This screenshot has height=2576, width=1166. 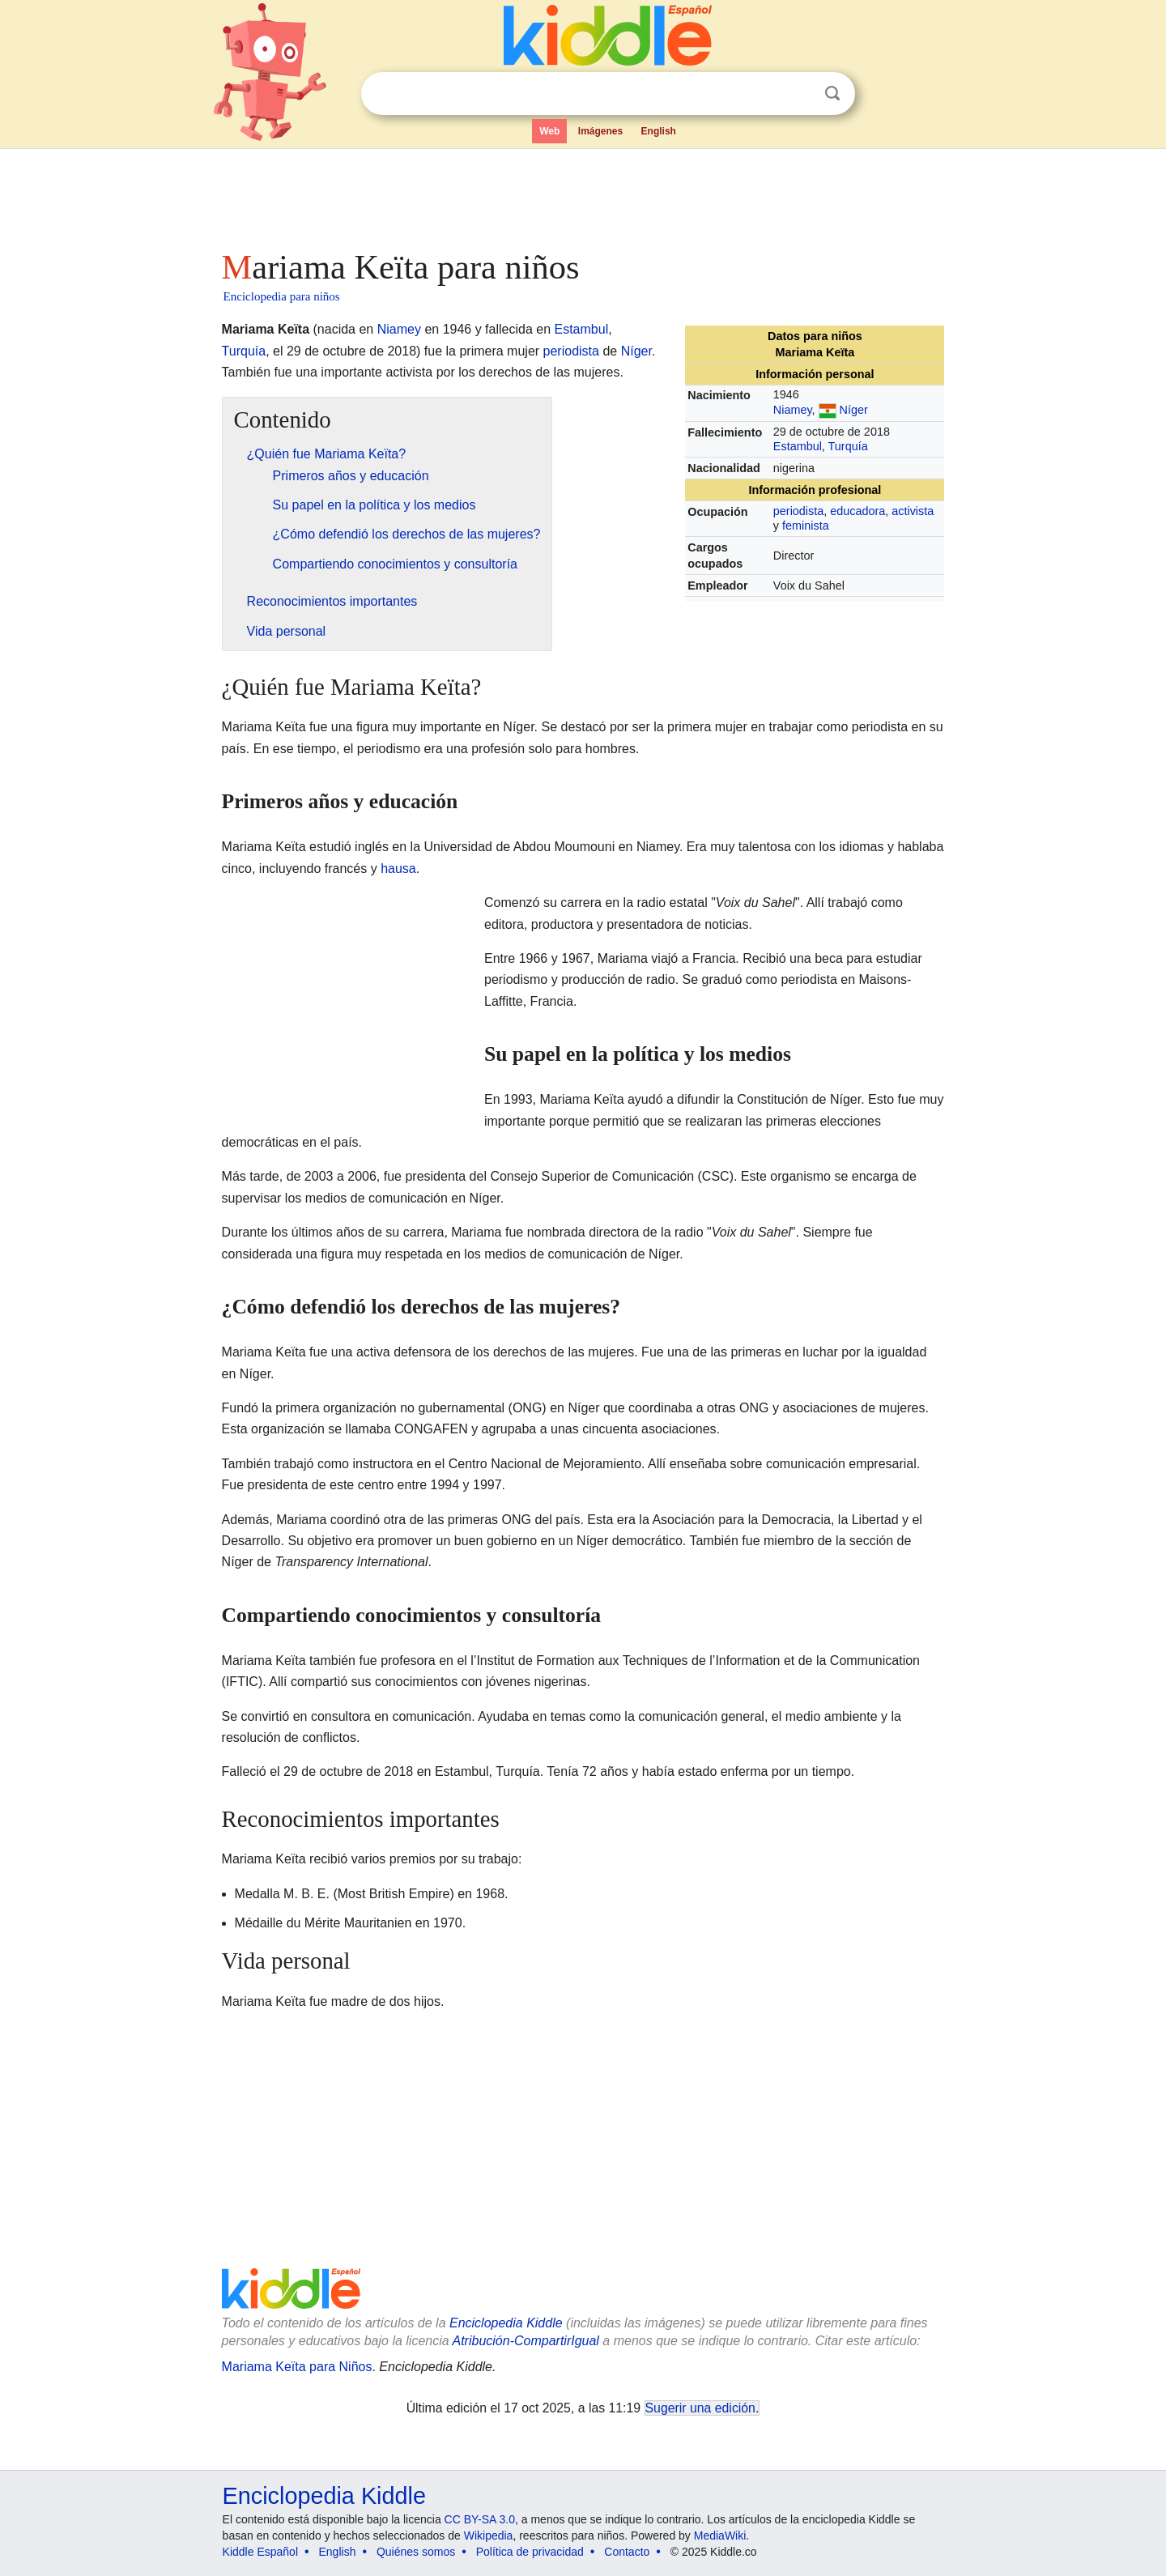 I want to click on Niamey, so click(x=792, y=409).